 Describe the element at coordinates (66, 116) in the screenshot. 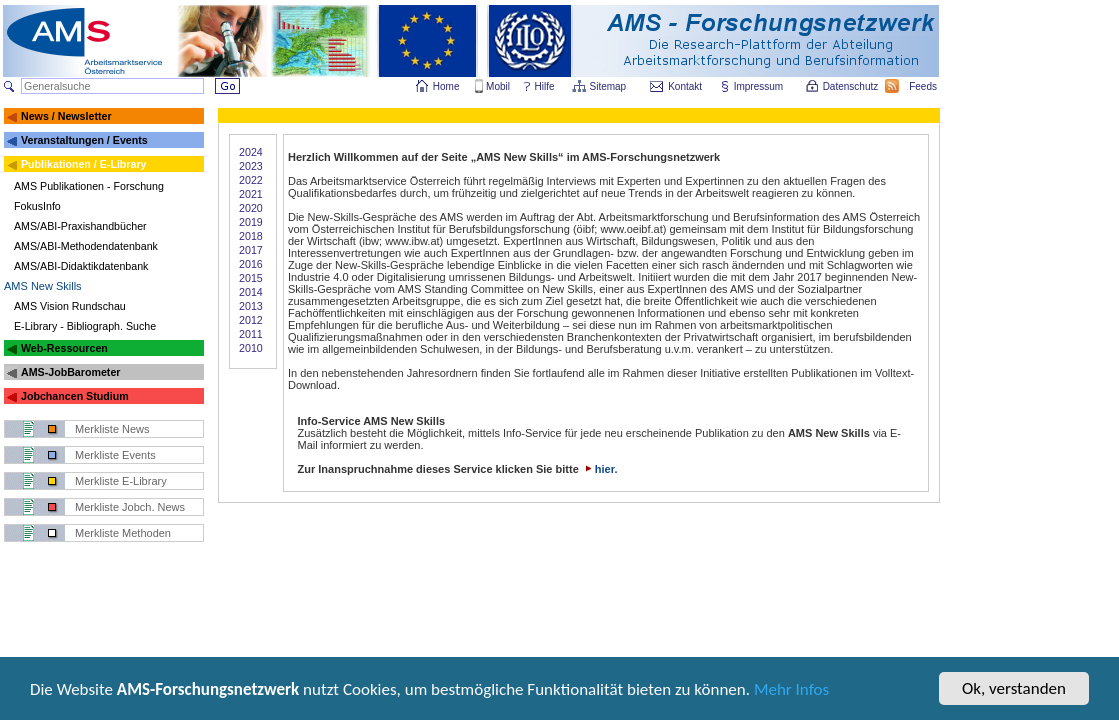

I see `News / Newsletter` at that location.